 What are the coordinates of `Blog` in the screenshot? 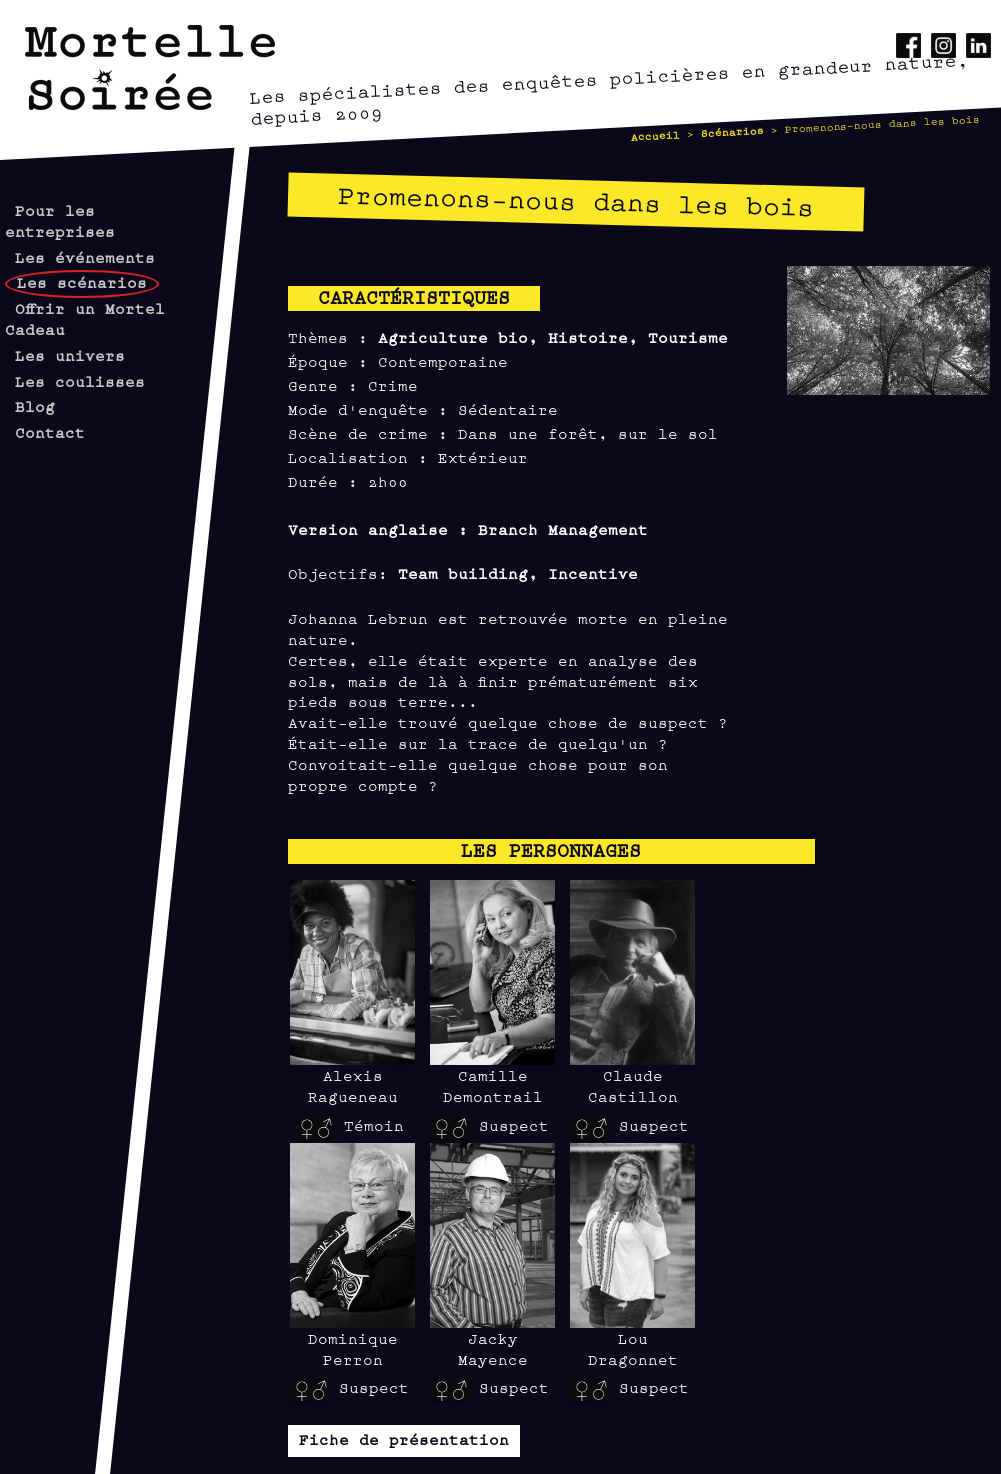 It's located at (35, 405).